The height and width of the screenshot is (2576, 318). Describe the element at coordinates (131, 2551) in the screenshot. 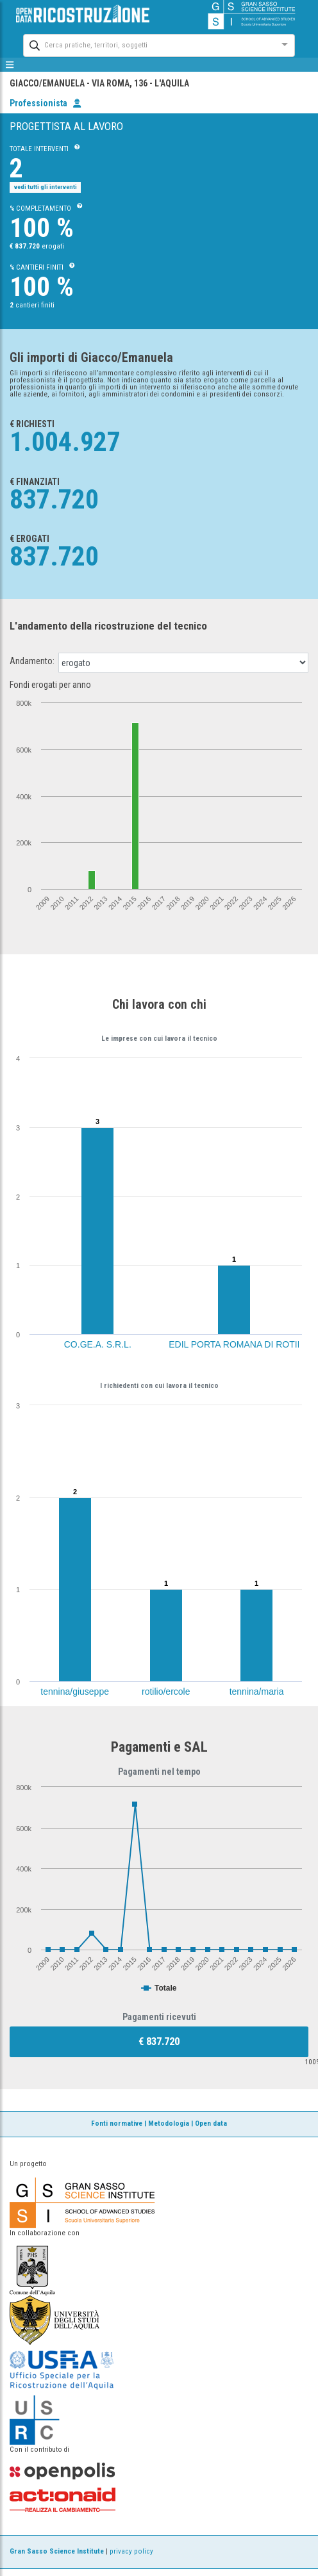

I see `privacy policy` at that location.